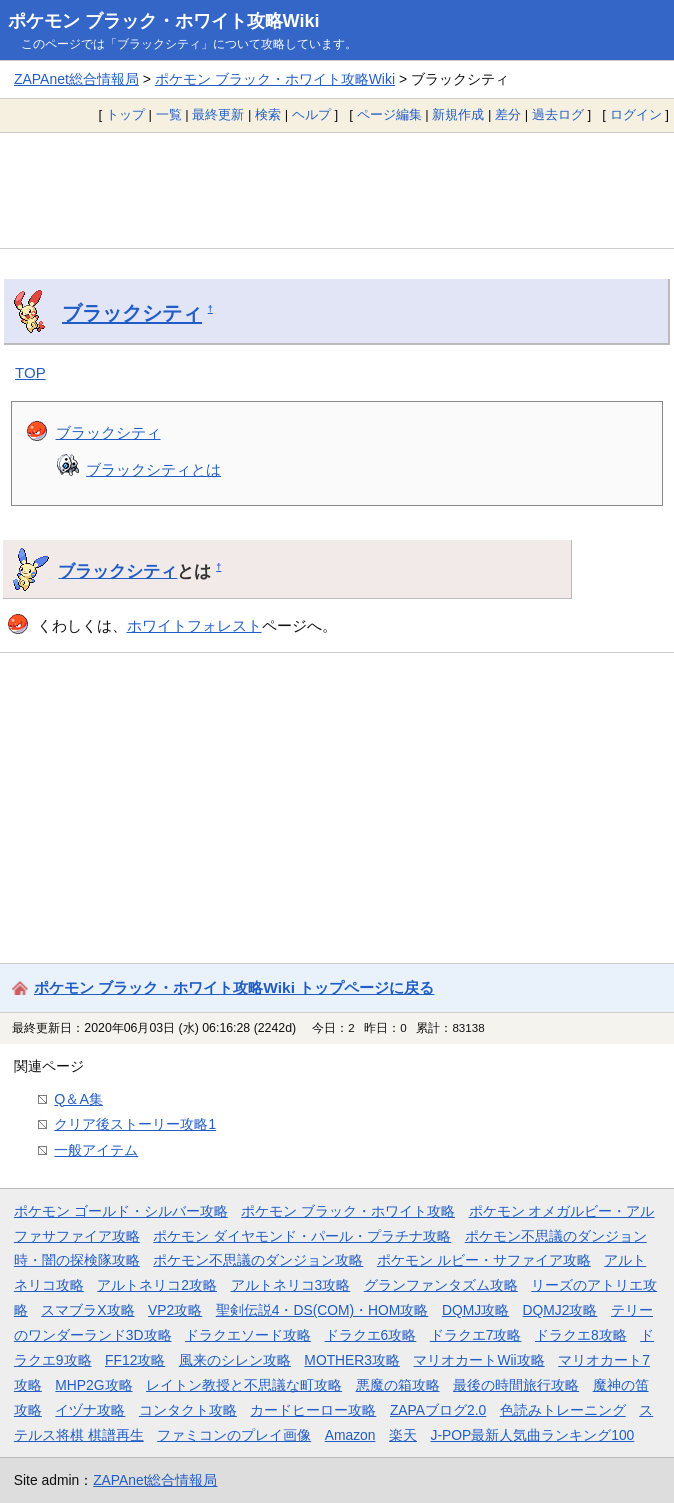 This screenshot has height=1503, width=674. I want to click on クリア後ストーリー攻略1, so click(135, 1124).